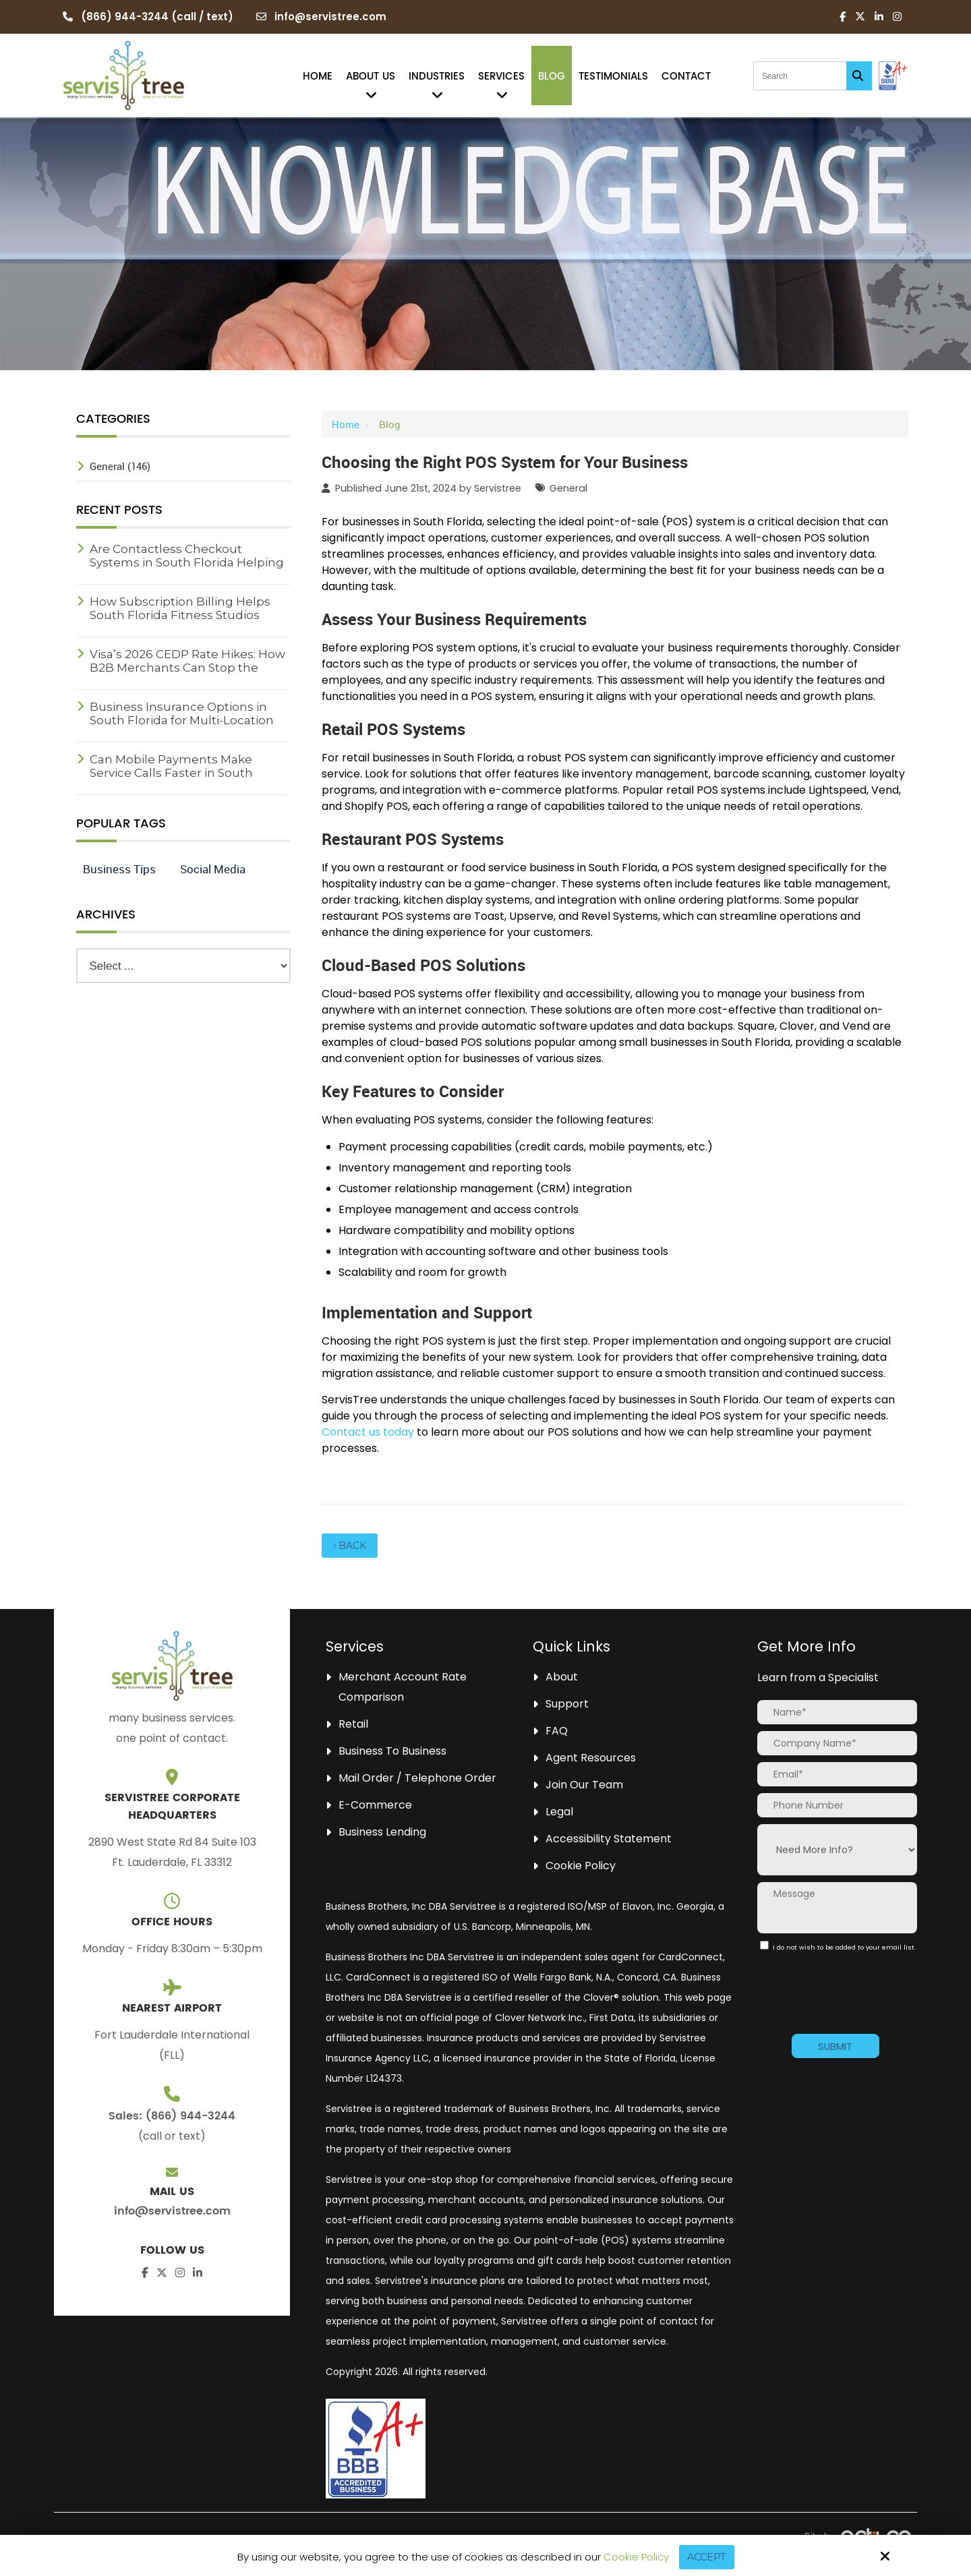 This screenshot has width=971, height=2576. Describe the element at coordinates (368, 1432) in the screenshot. I see `Contact us today` at that location.